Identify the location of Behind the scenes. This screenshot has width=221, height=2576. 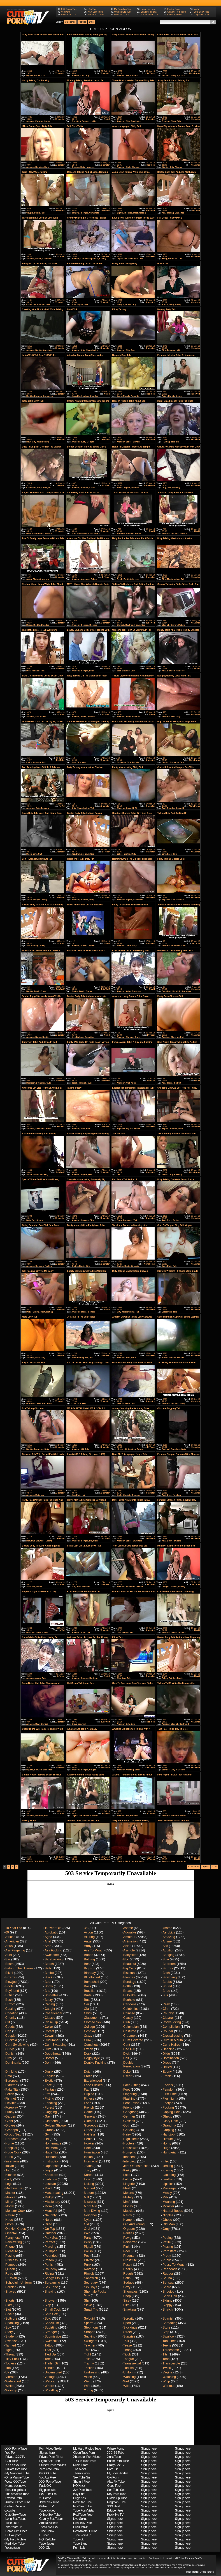
(19, 1968).